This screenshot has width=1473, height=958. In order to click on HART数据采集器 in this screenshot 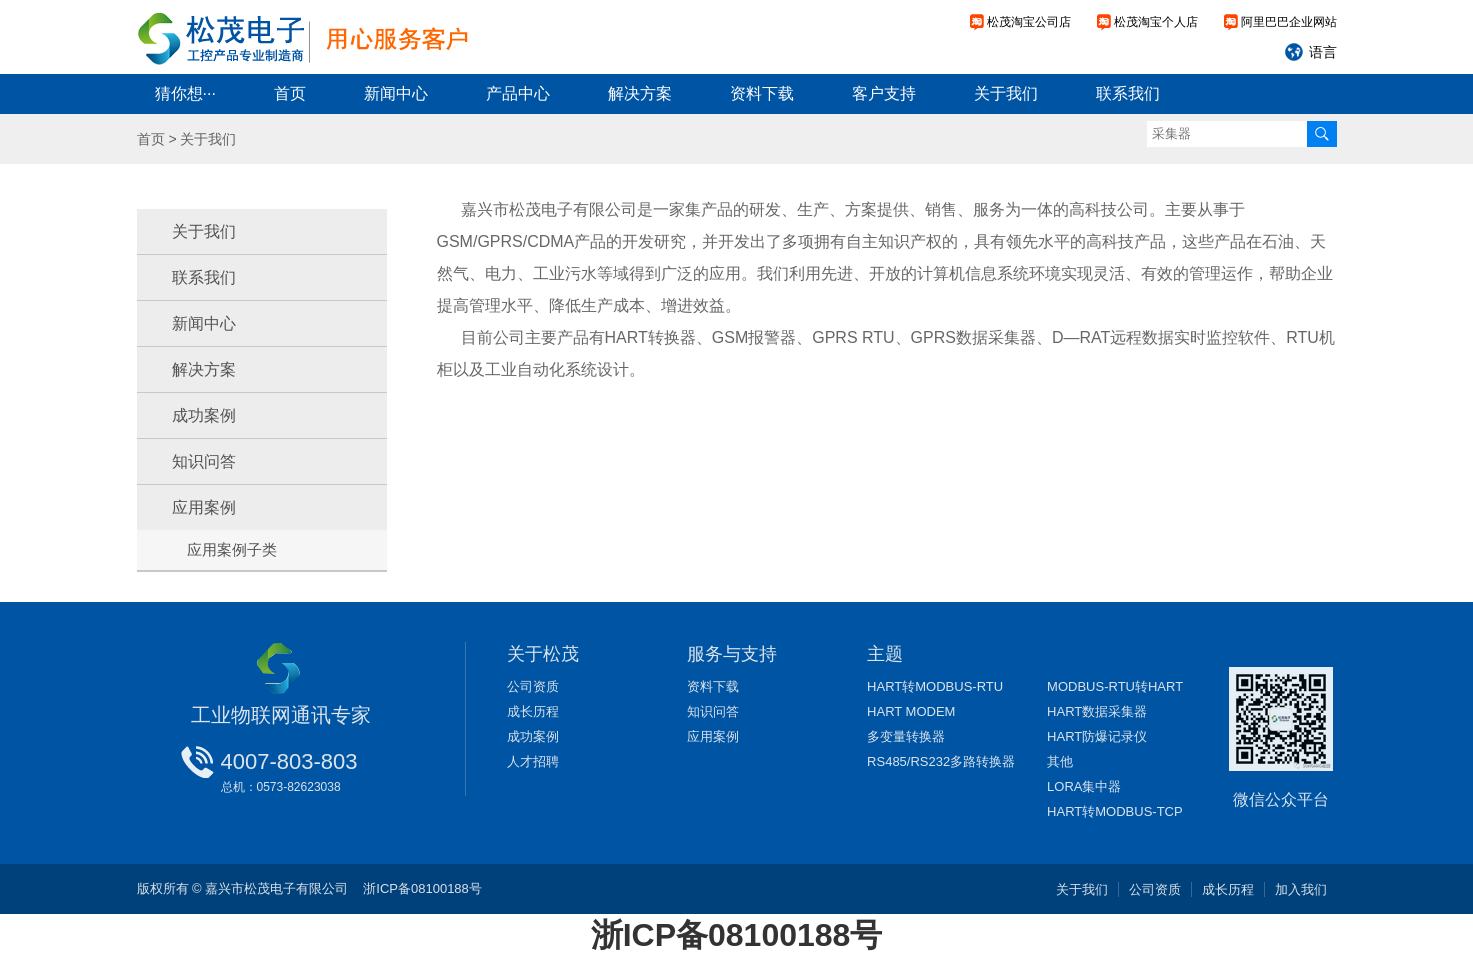, I will do `click(1097, 711)`.